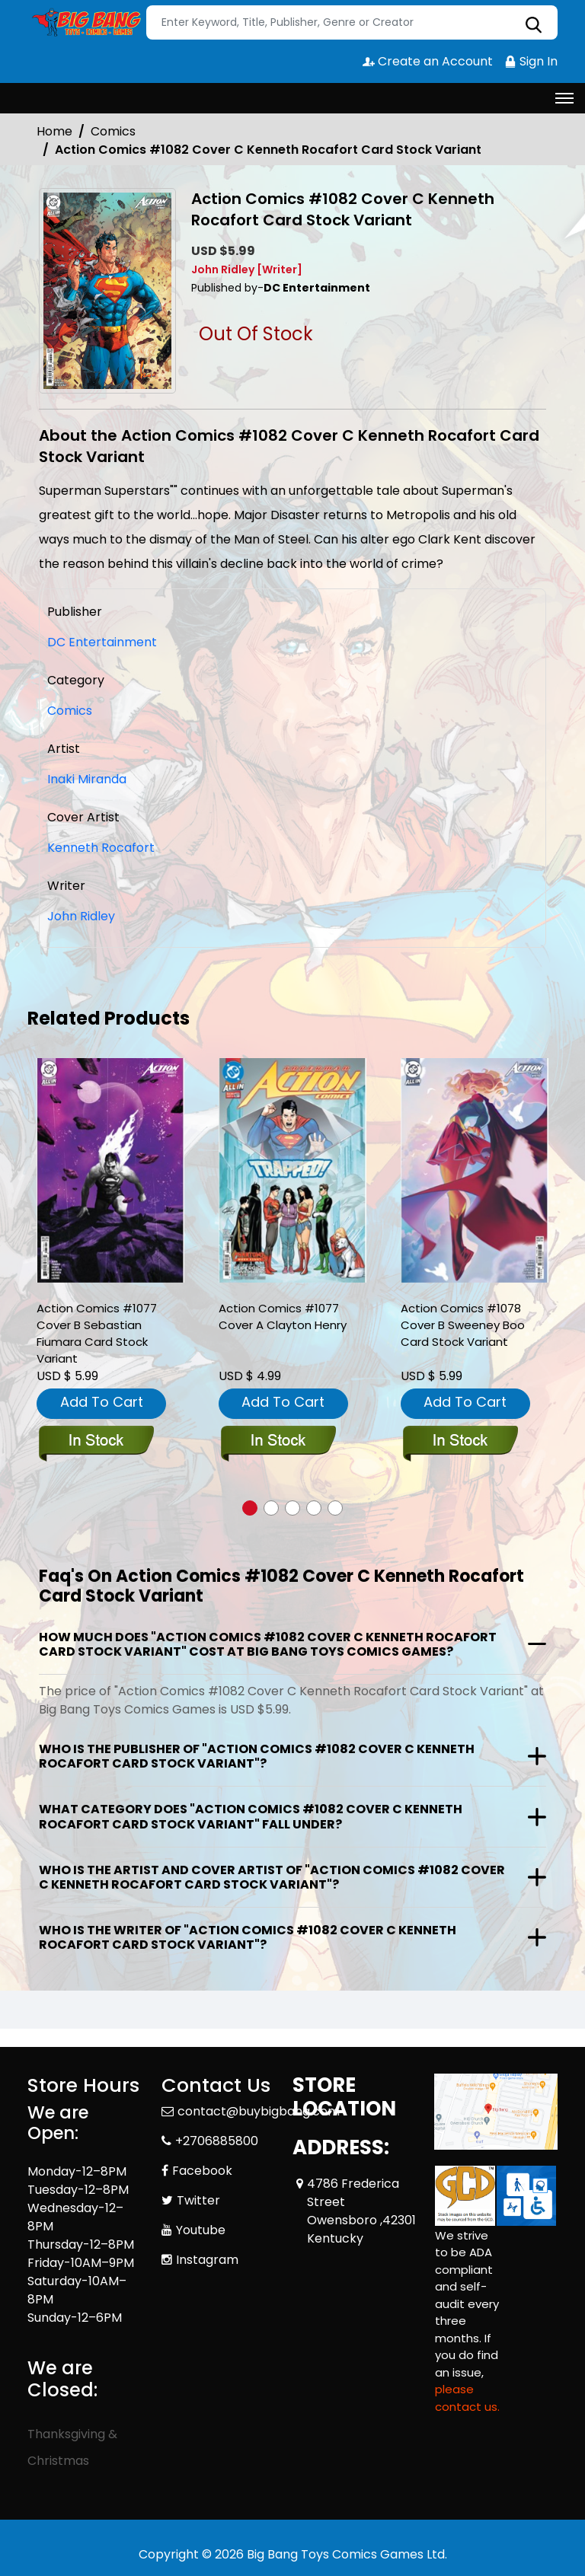 The image size is (585, 2576). I want to click on Twitter, so click(198, 2200).